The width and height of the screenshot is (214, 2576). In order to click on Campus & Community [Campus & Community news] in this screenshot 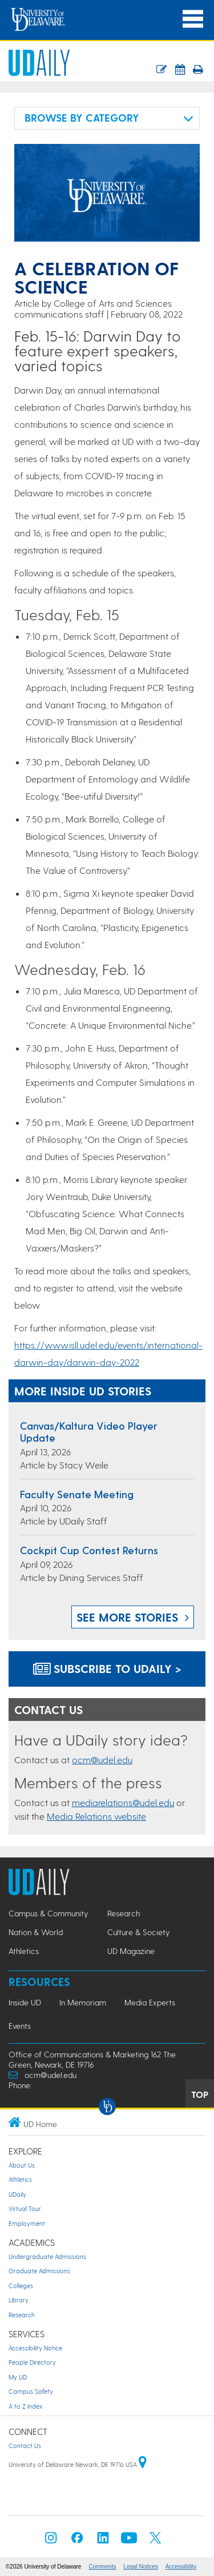, I will do `click(48, 1913)`.